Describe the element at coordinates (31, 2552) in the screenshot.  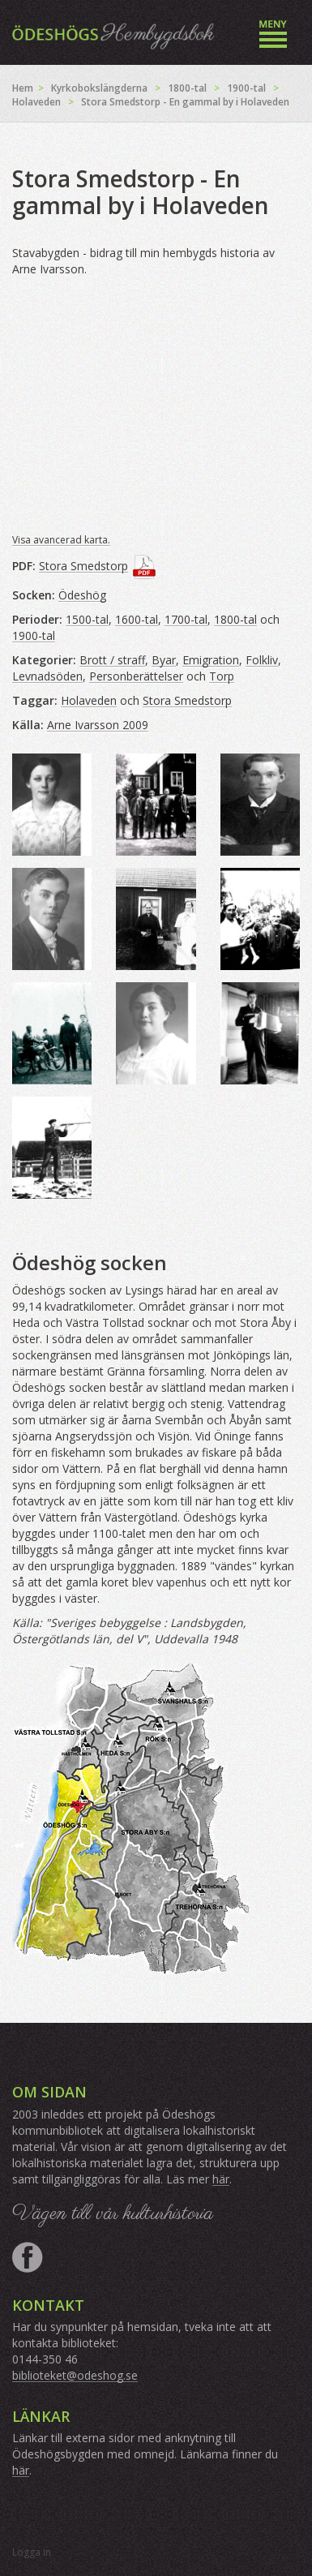
I see `Logga in` at that location.